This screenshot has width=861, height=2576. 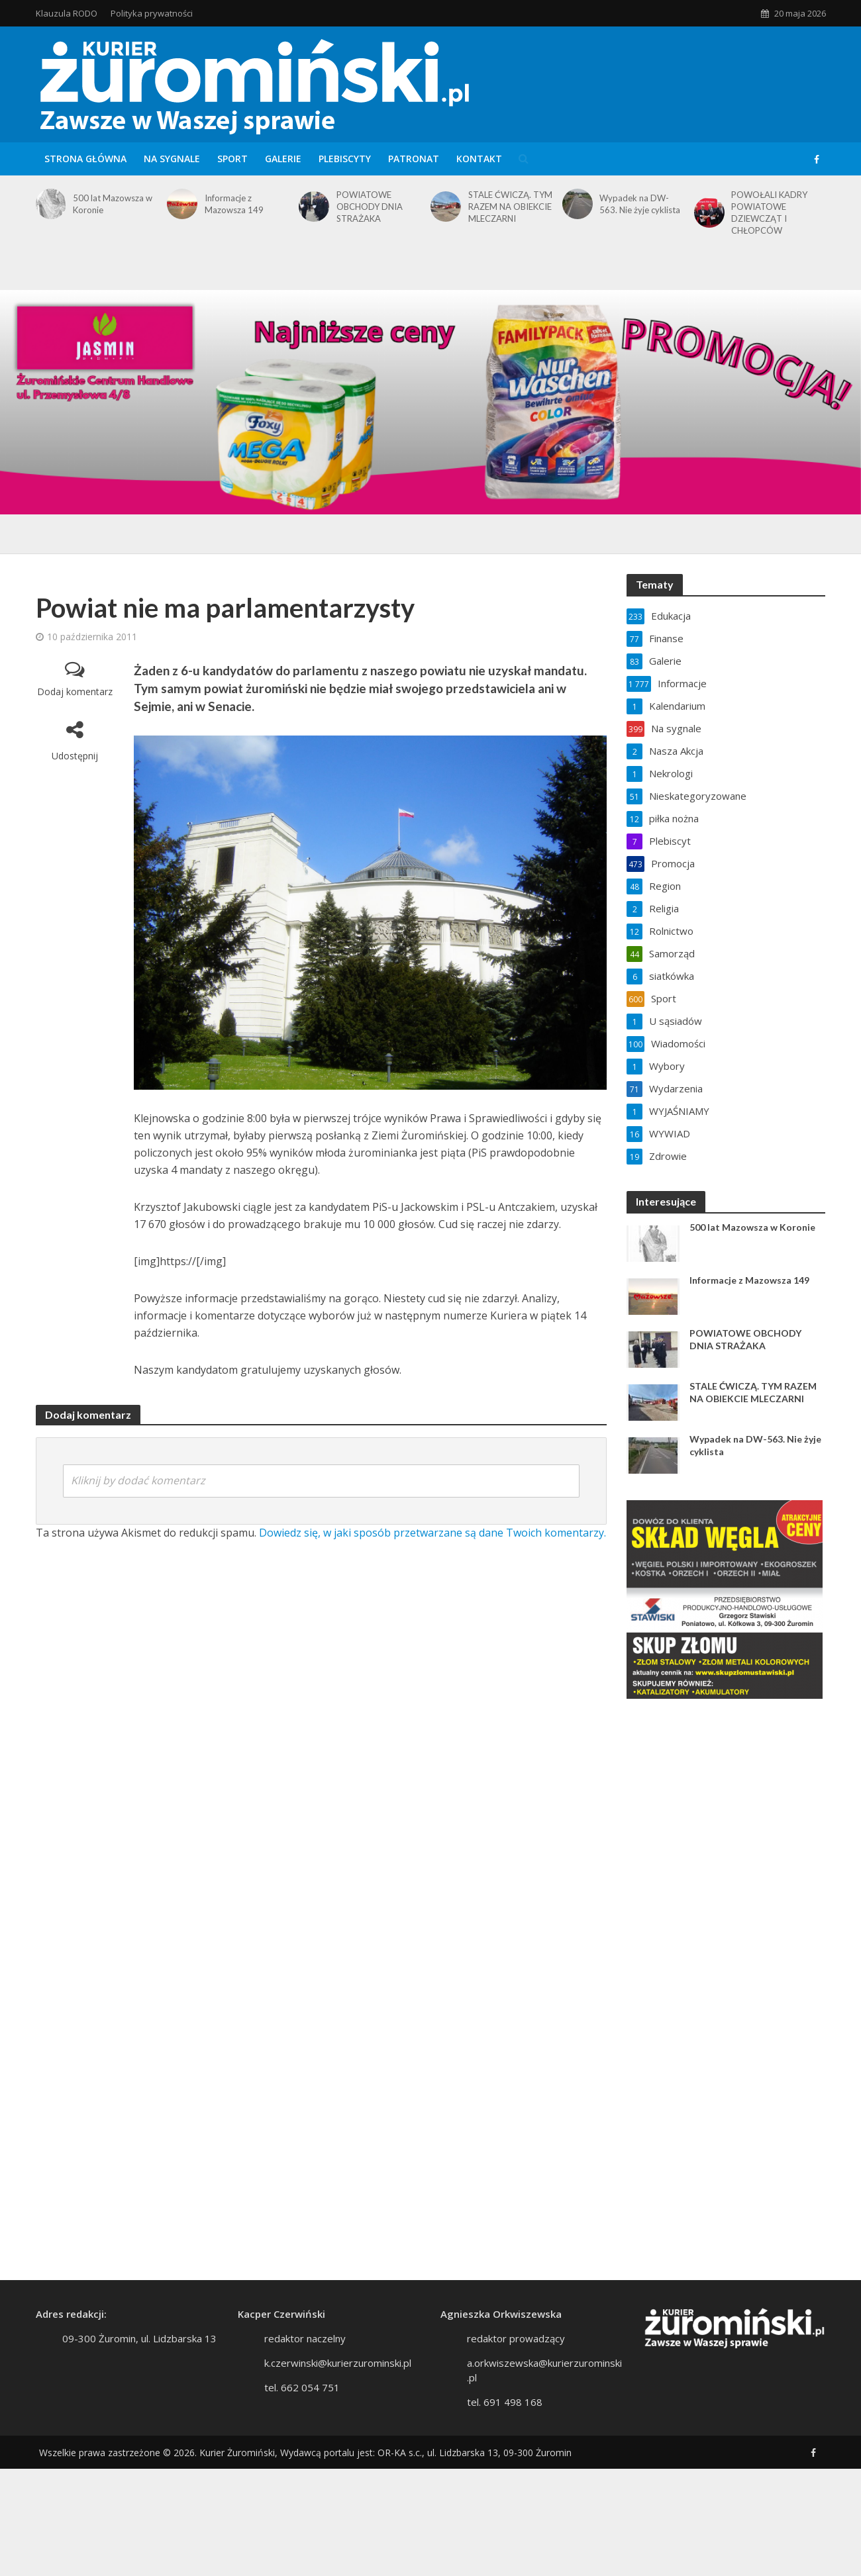 What do you see at coordinates (234, 204) in the screenshot?
I see `Informacje z Mazowsza 149` at bounding box center [234, 204].